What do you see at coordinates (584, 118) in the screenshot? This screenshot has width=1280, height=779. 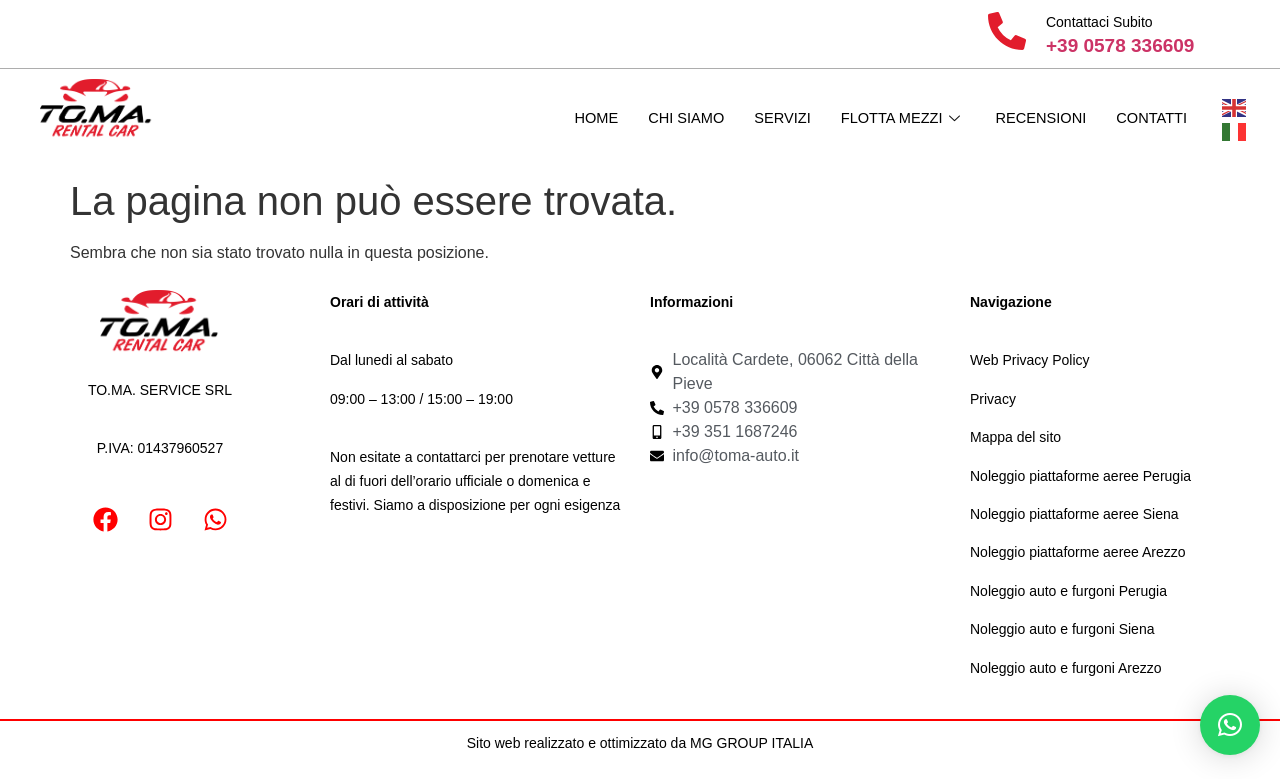 I see `Home` at bounding box center [584, 118].